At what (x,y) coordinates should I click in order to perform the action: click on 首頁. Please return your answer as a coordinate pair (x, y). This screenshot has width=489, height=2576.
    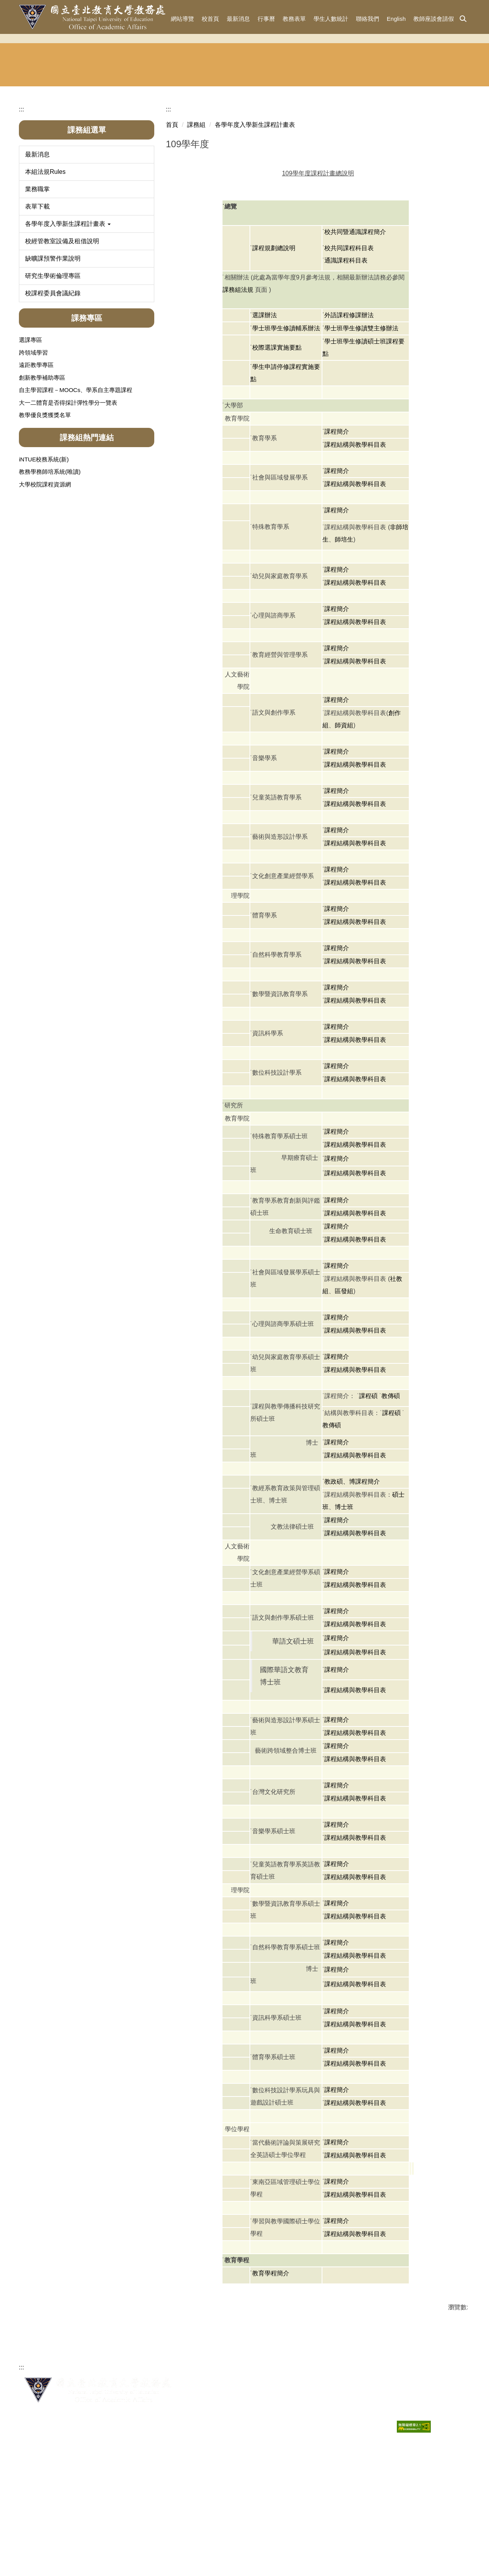
    Looking at the image, I should click on (172, 222).